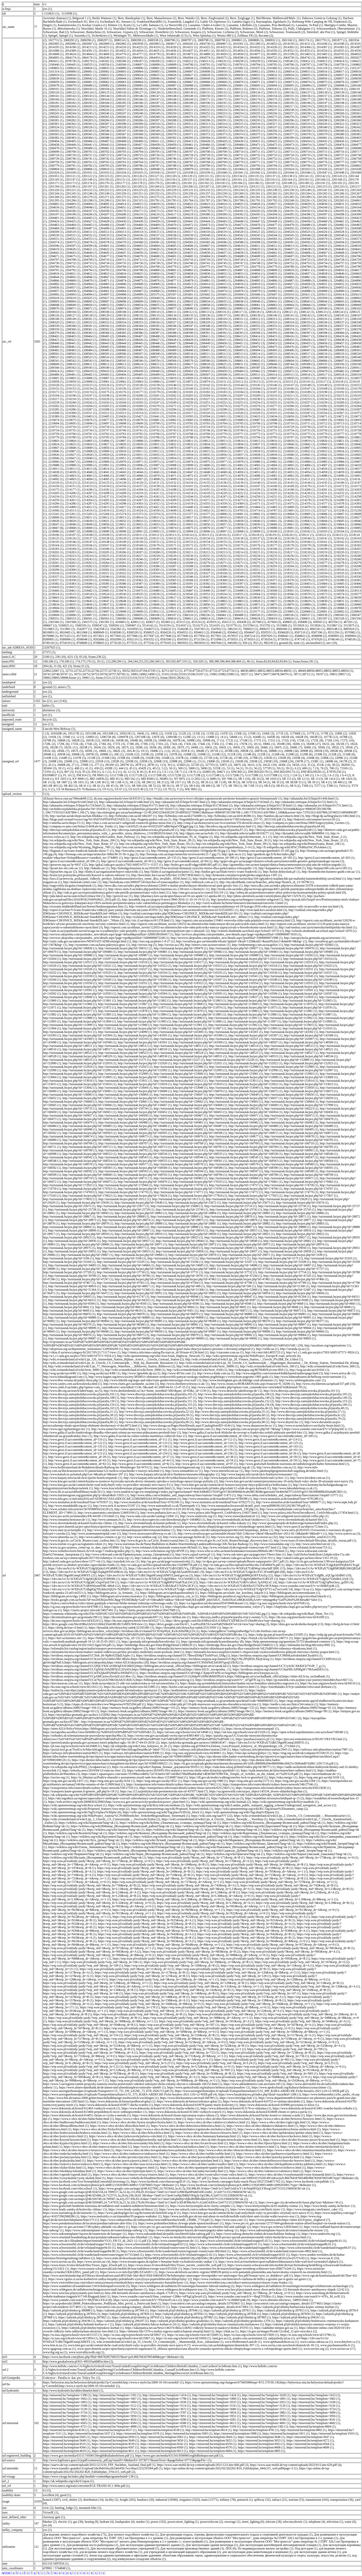  What do you see at coordinates (155, 176) in the screenshot?
I see `2201127 (1)` at bounding box center [155, 176].